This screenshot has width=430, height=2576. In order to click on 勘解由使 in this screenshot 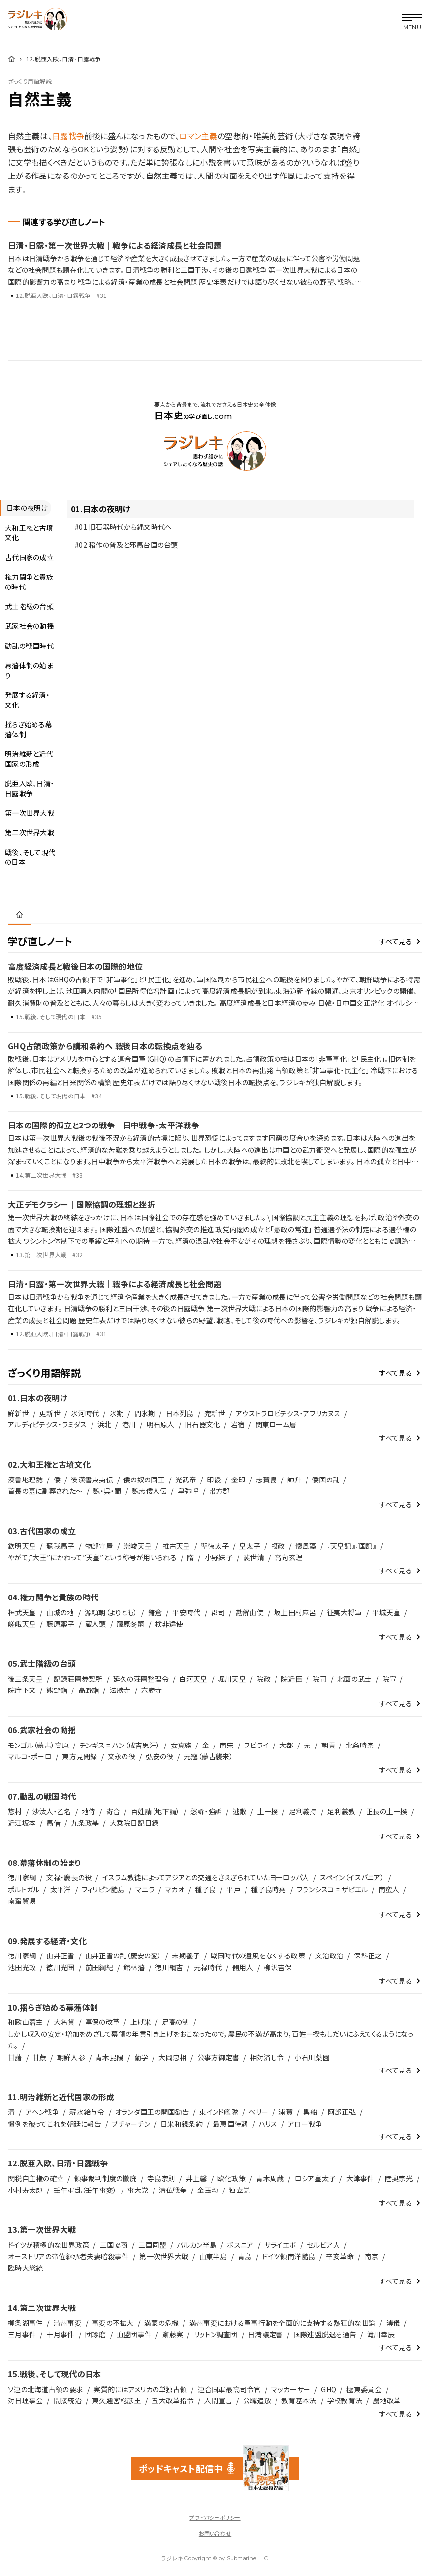, I will do `click(250, 1612)`.